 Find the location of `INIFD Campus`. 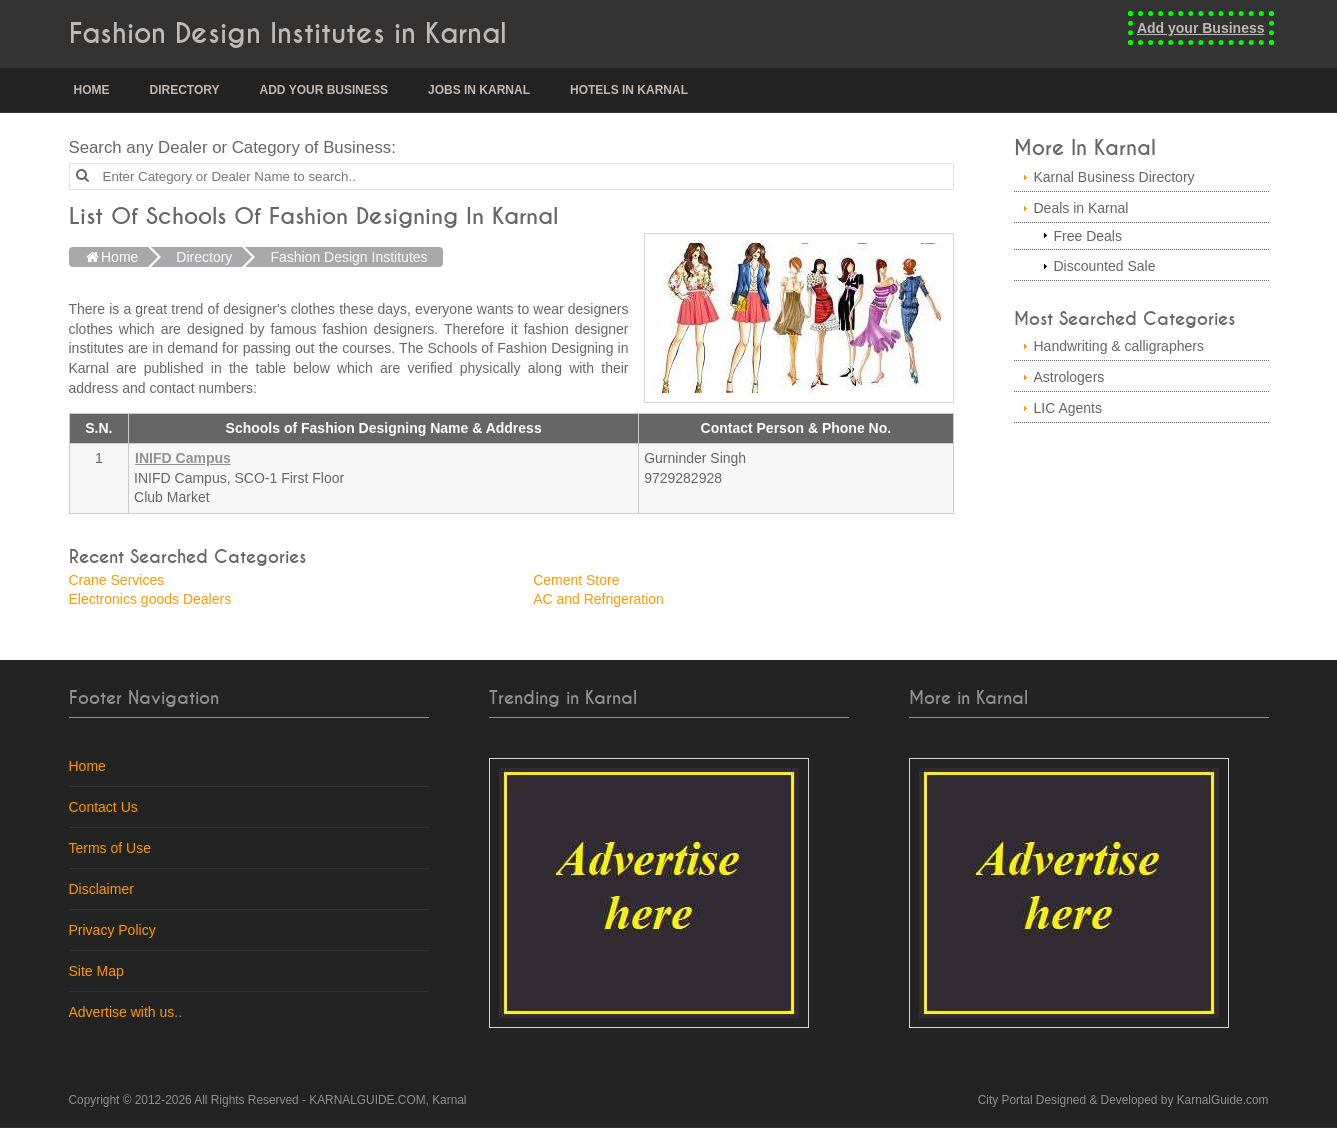

INIFD Campus is located at coordinates (183, 458).